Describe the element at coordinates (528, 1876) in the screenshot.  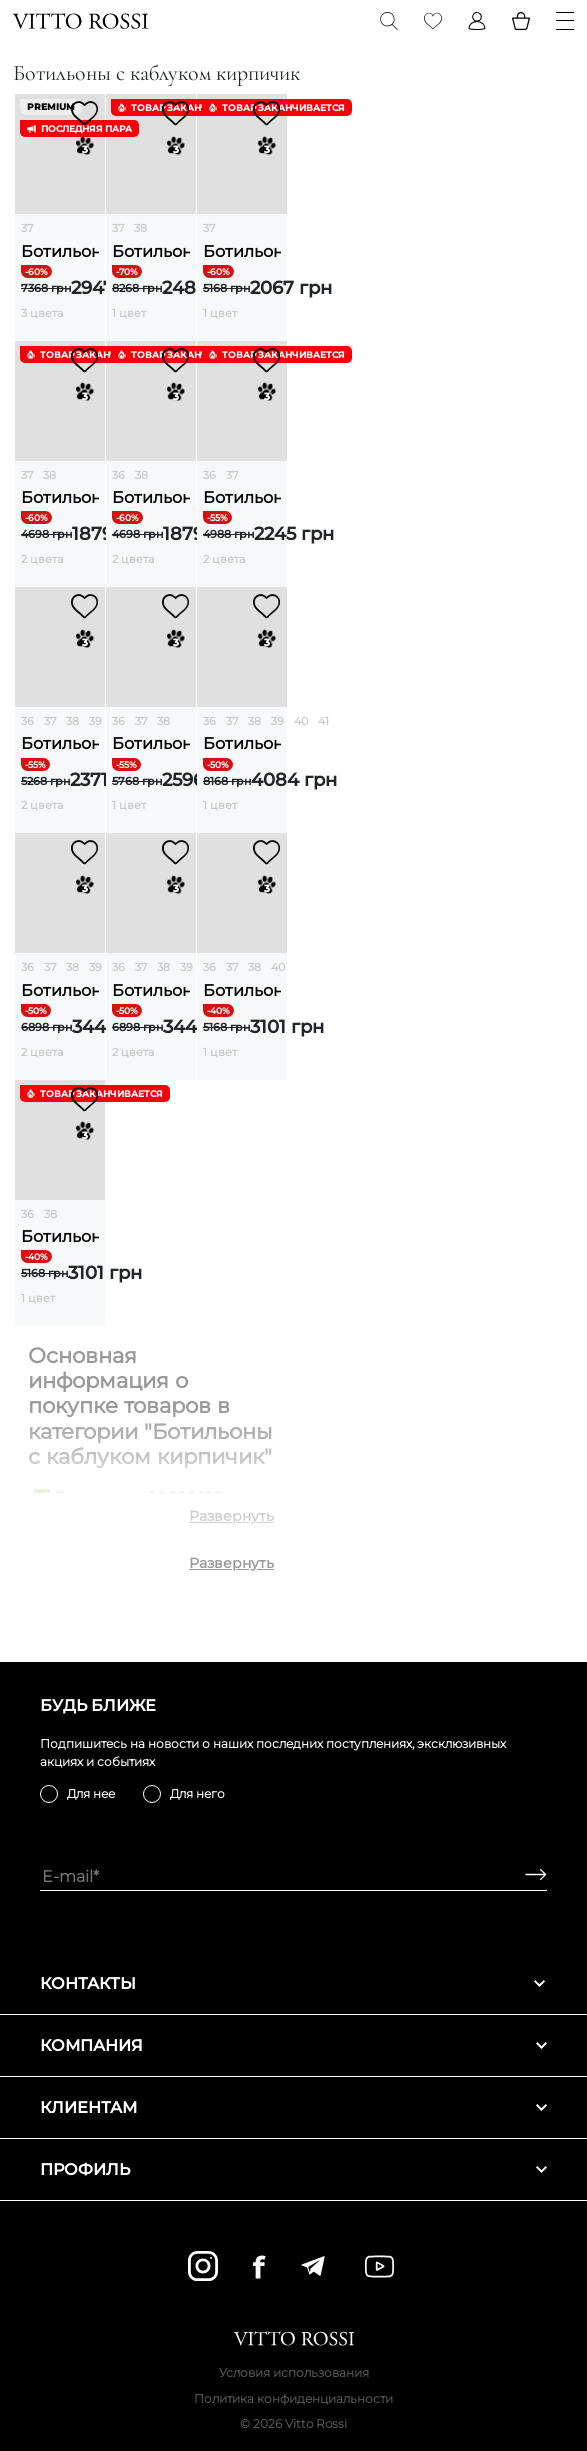
I see `[Subscribe]` at that location.